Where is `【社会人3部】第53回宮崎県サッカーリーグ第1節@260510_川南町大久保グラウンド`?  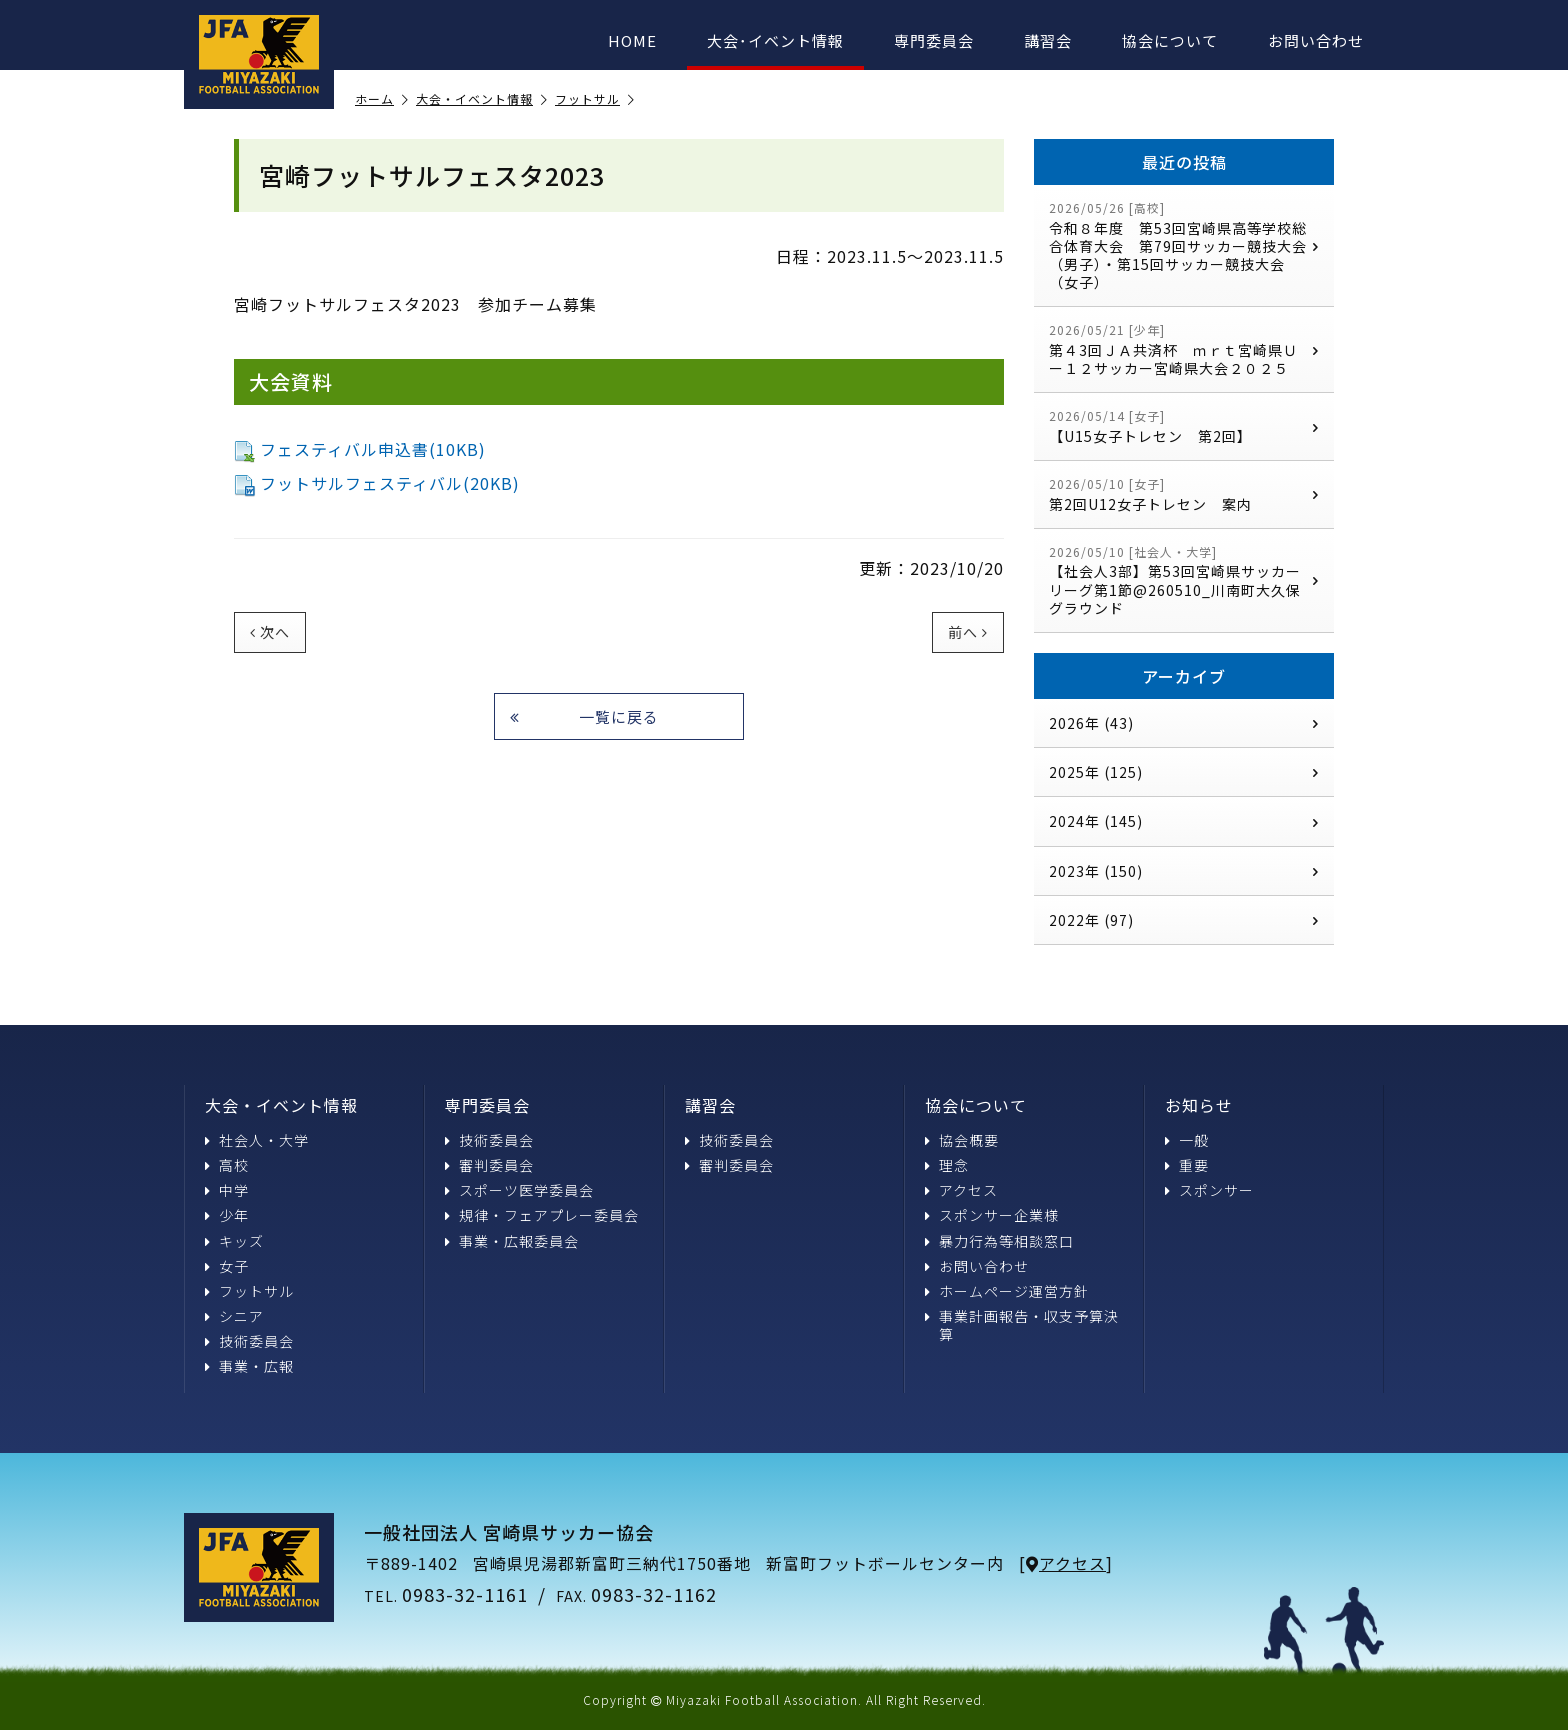 【社会人3部】第53回宮崎県サッカーリーグ第1節@260510_川南町大久保グラウンド is located at coordinates (1184, 580).